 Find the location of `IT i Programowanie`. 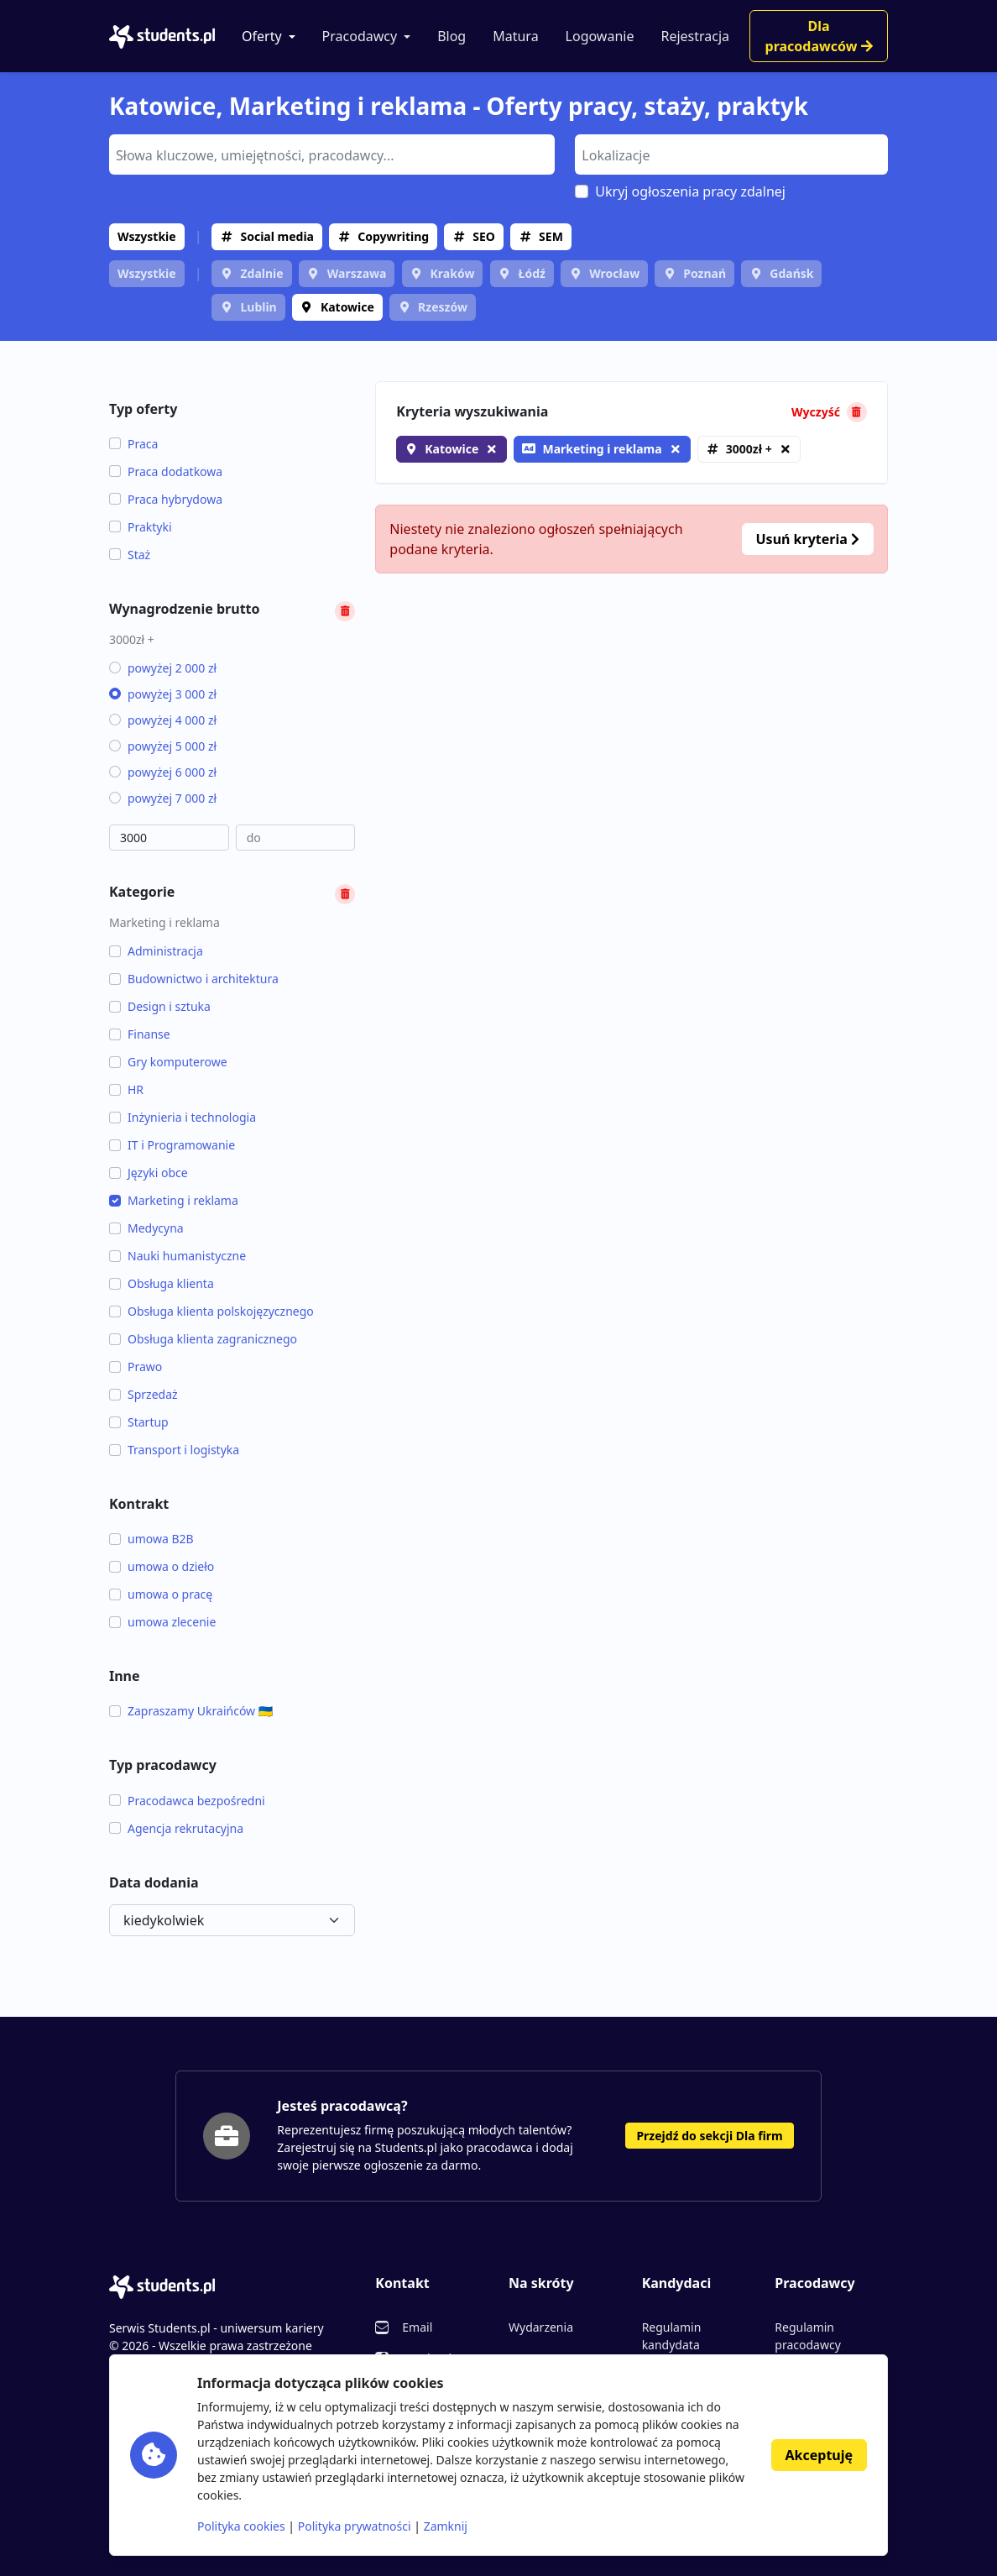

IT i Programowanie is located at coordinates (172, 1145).